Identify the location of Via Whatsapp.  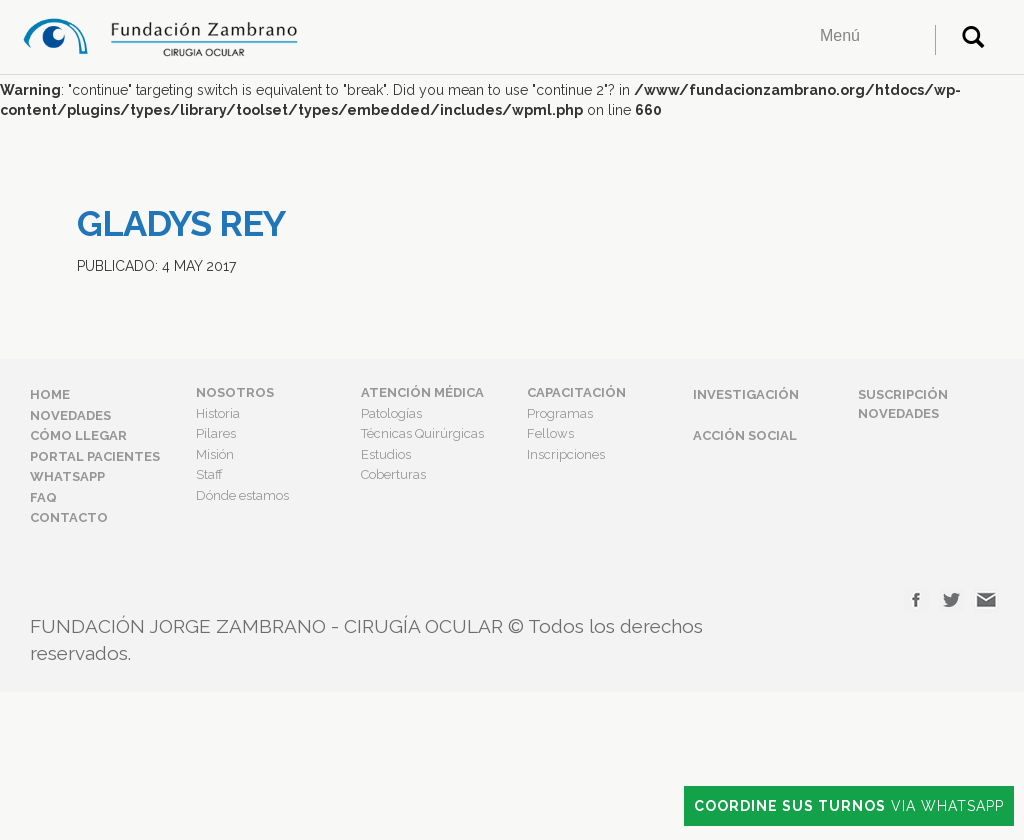
(849, 806).